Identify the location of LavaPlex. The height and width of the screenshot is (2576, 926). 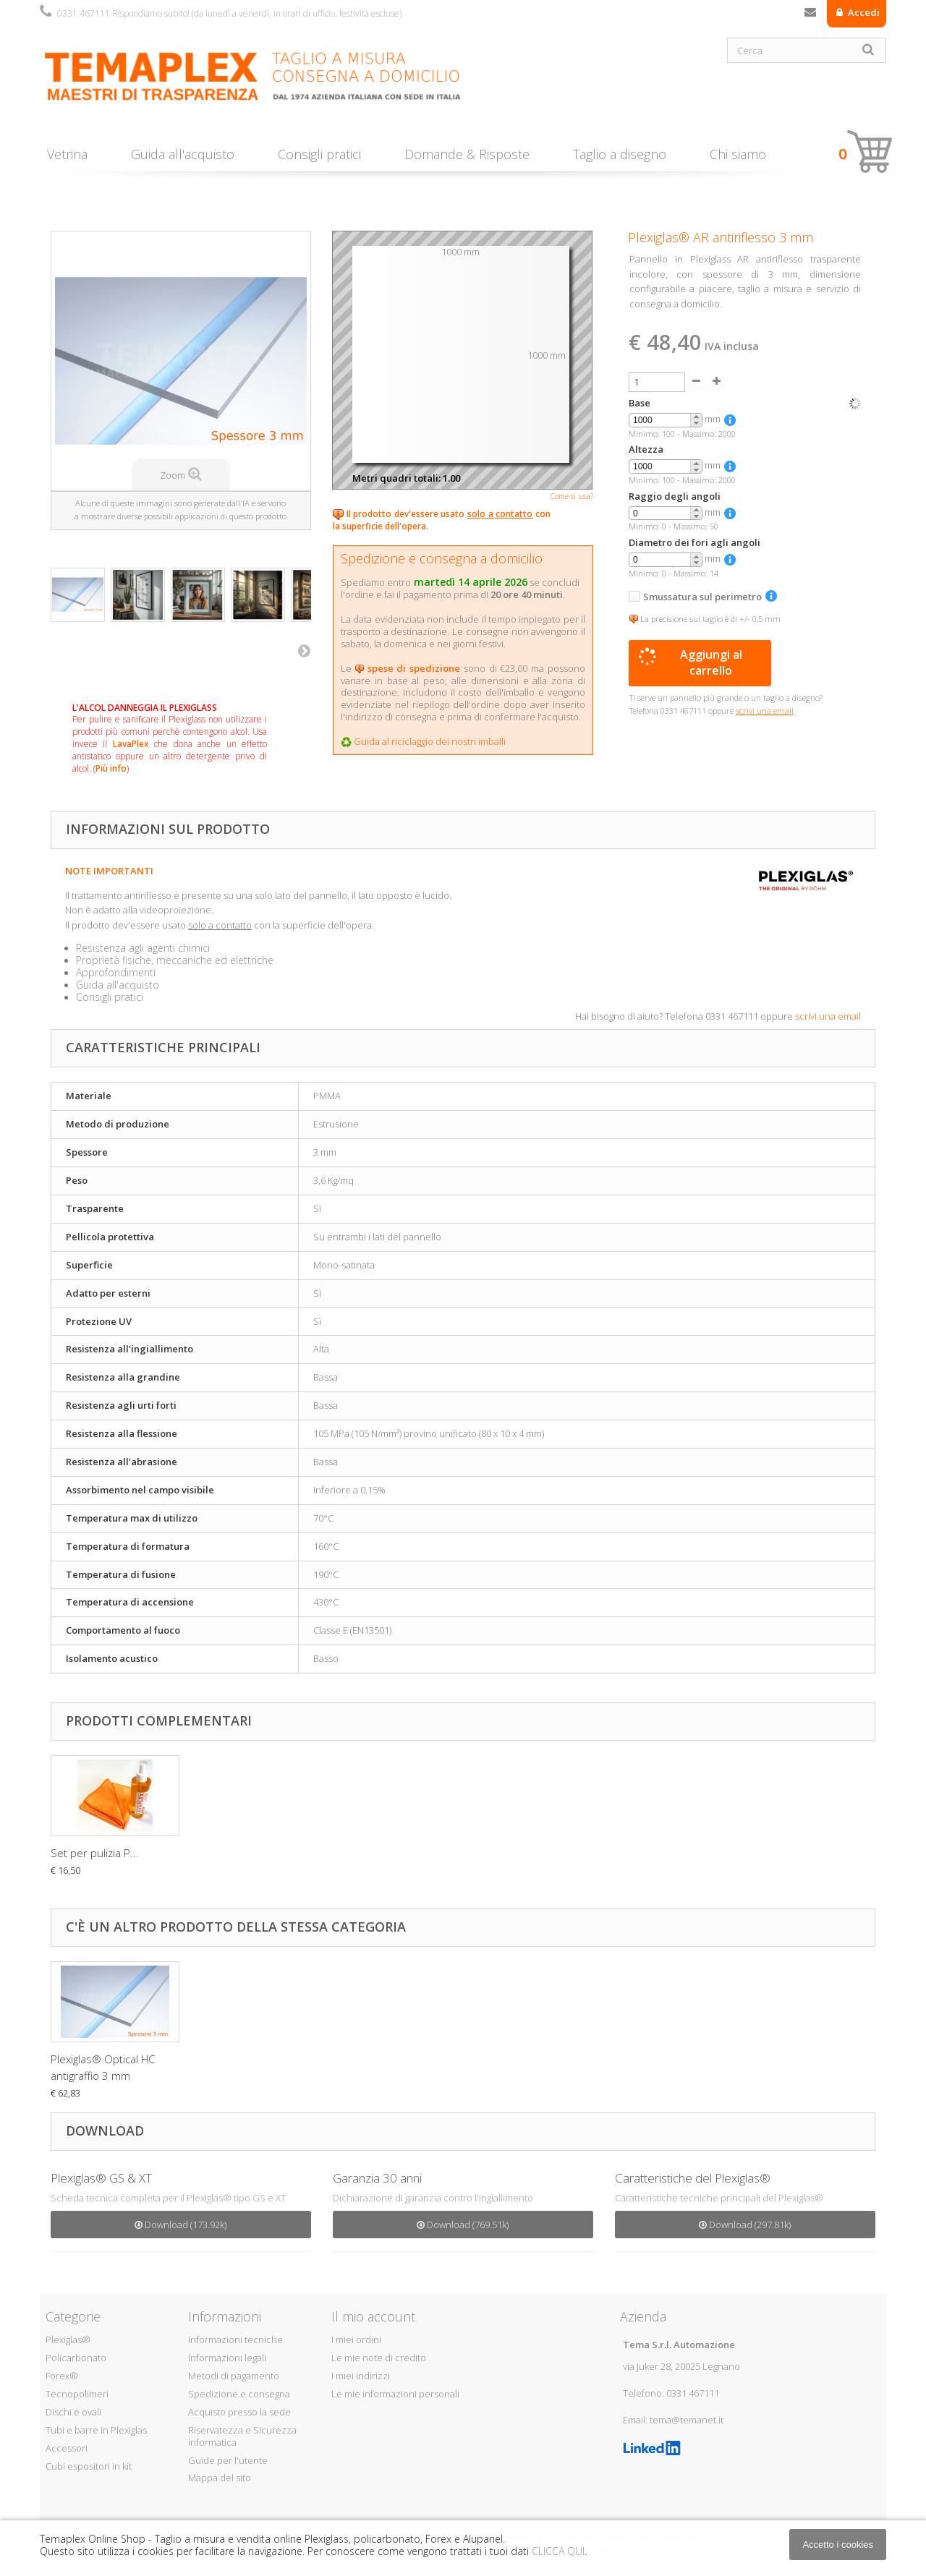
(131, 744).